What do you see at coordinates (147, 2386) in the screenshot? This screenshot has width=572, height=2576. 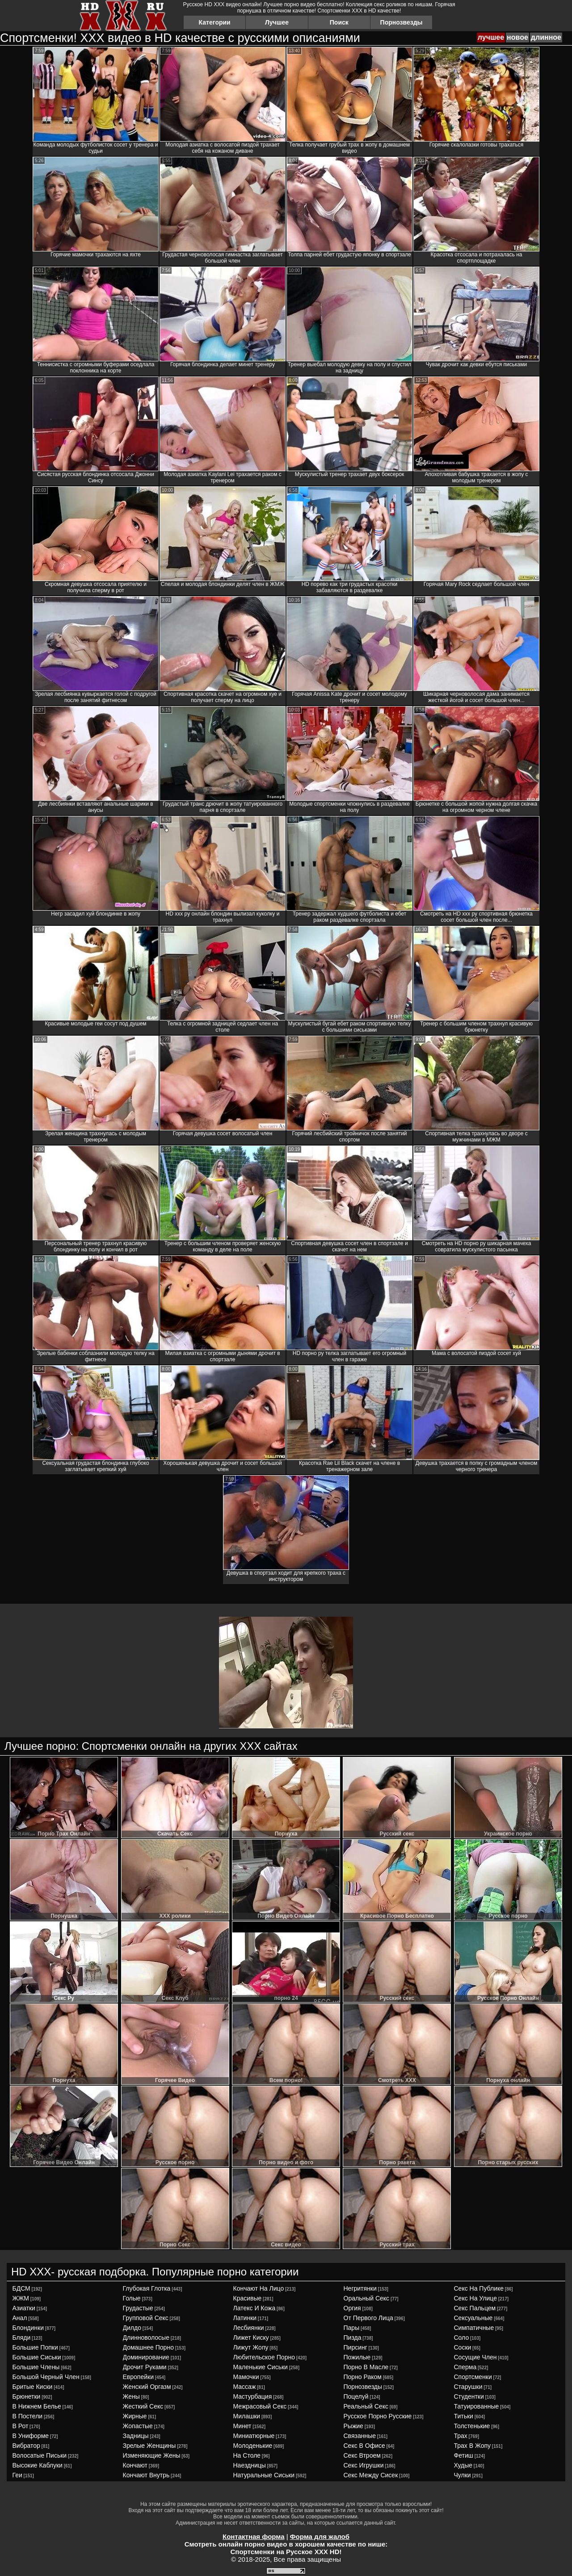 I see `женский оргазм` at bounding box center [147, 2386].